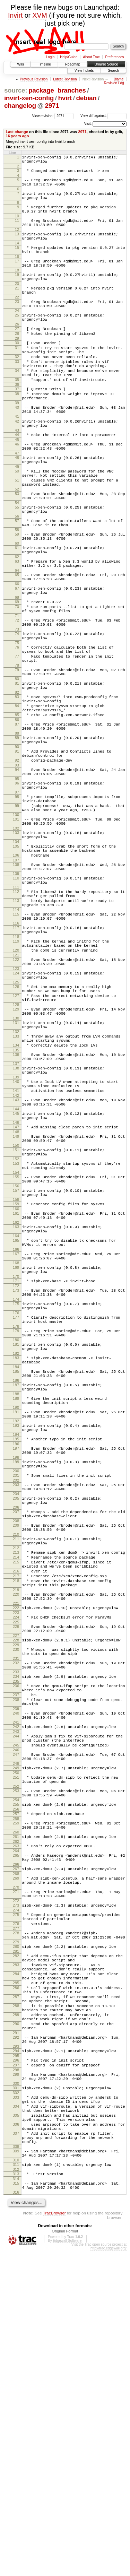  I want to click on 31, so click(17, 377).